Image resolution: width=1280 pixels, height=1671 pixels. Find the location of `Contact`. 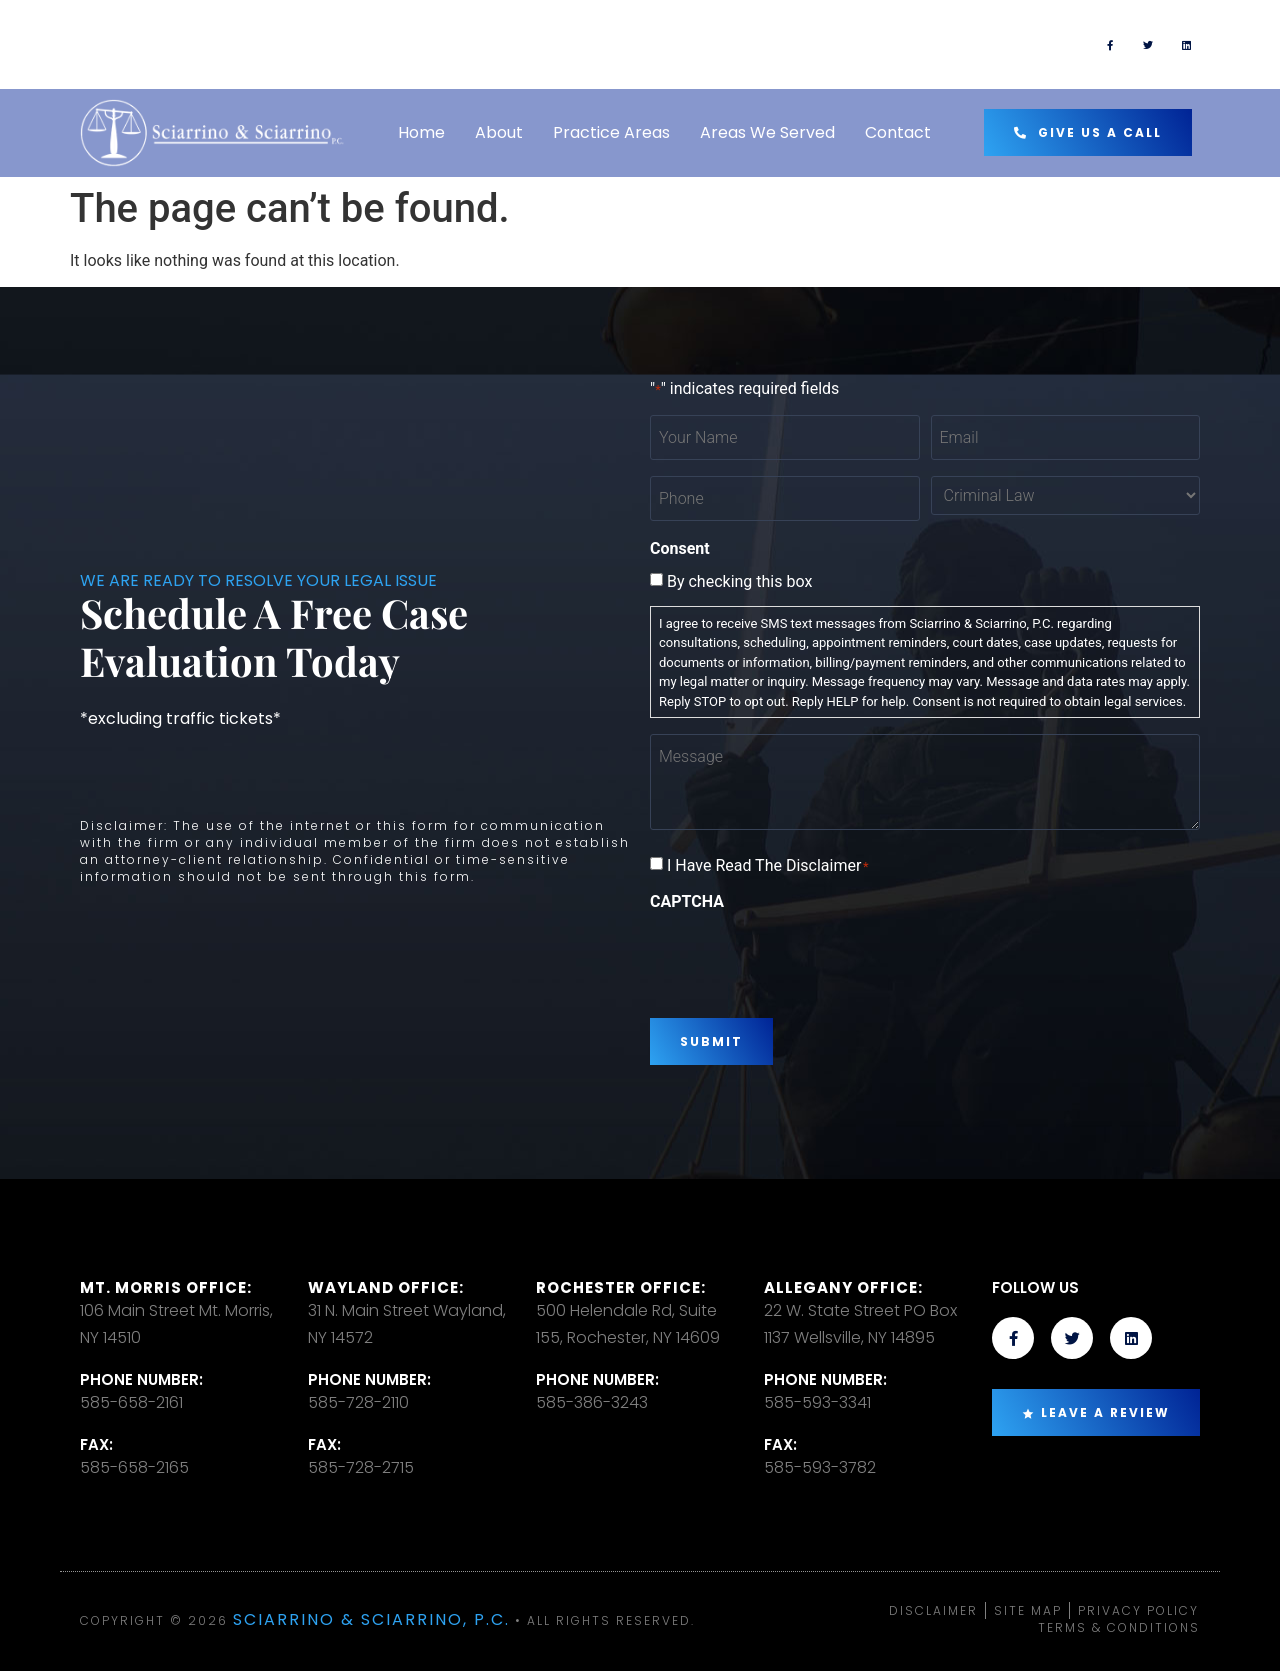

Contact is located at coordinates (898, 132).